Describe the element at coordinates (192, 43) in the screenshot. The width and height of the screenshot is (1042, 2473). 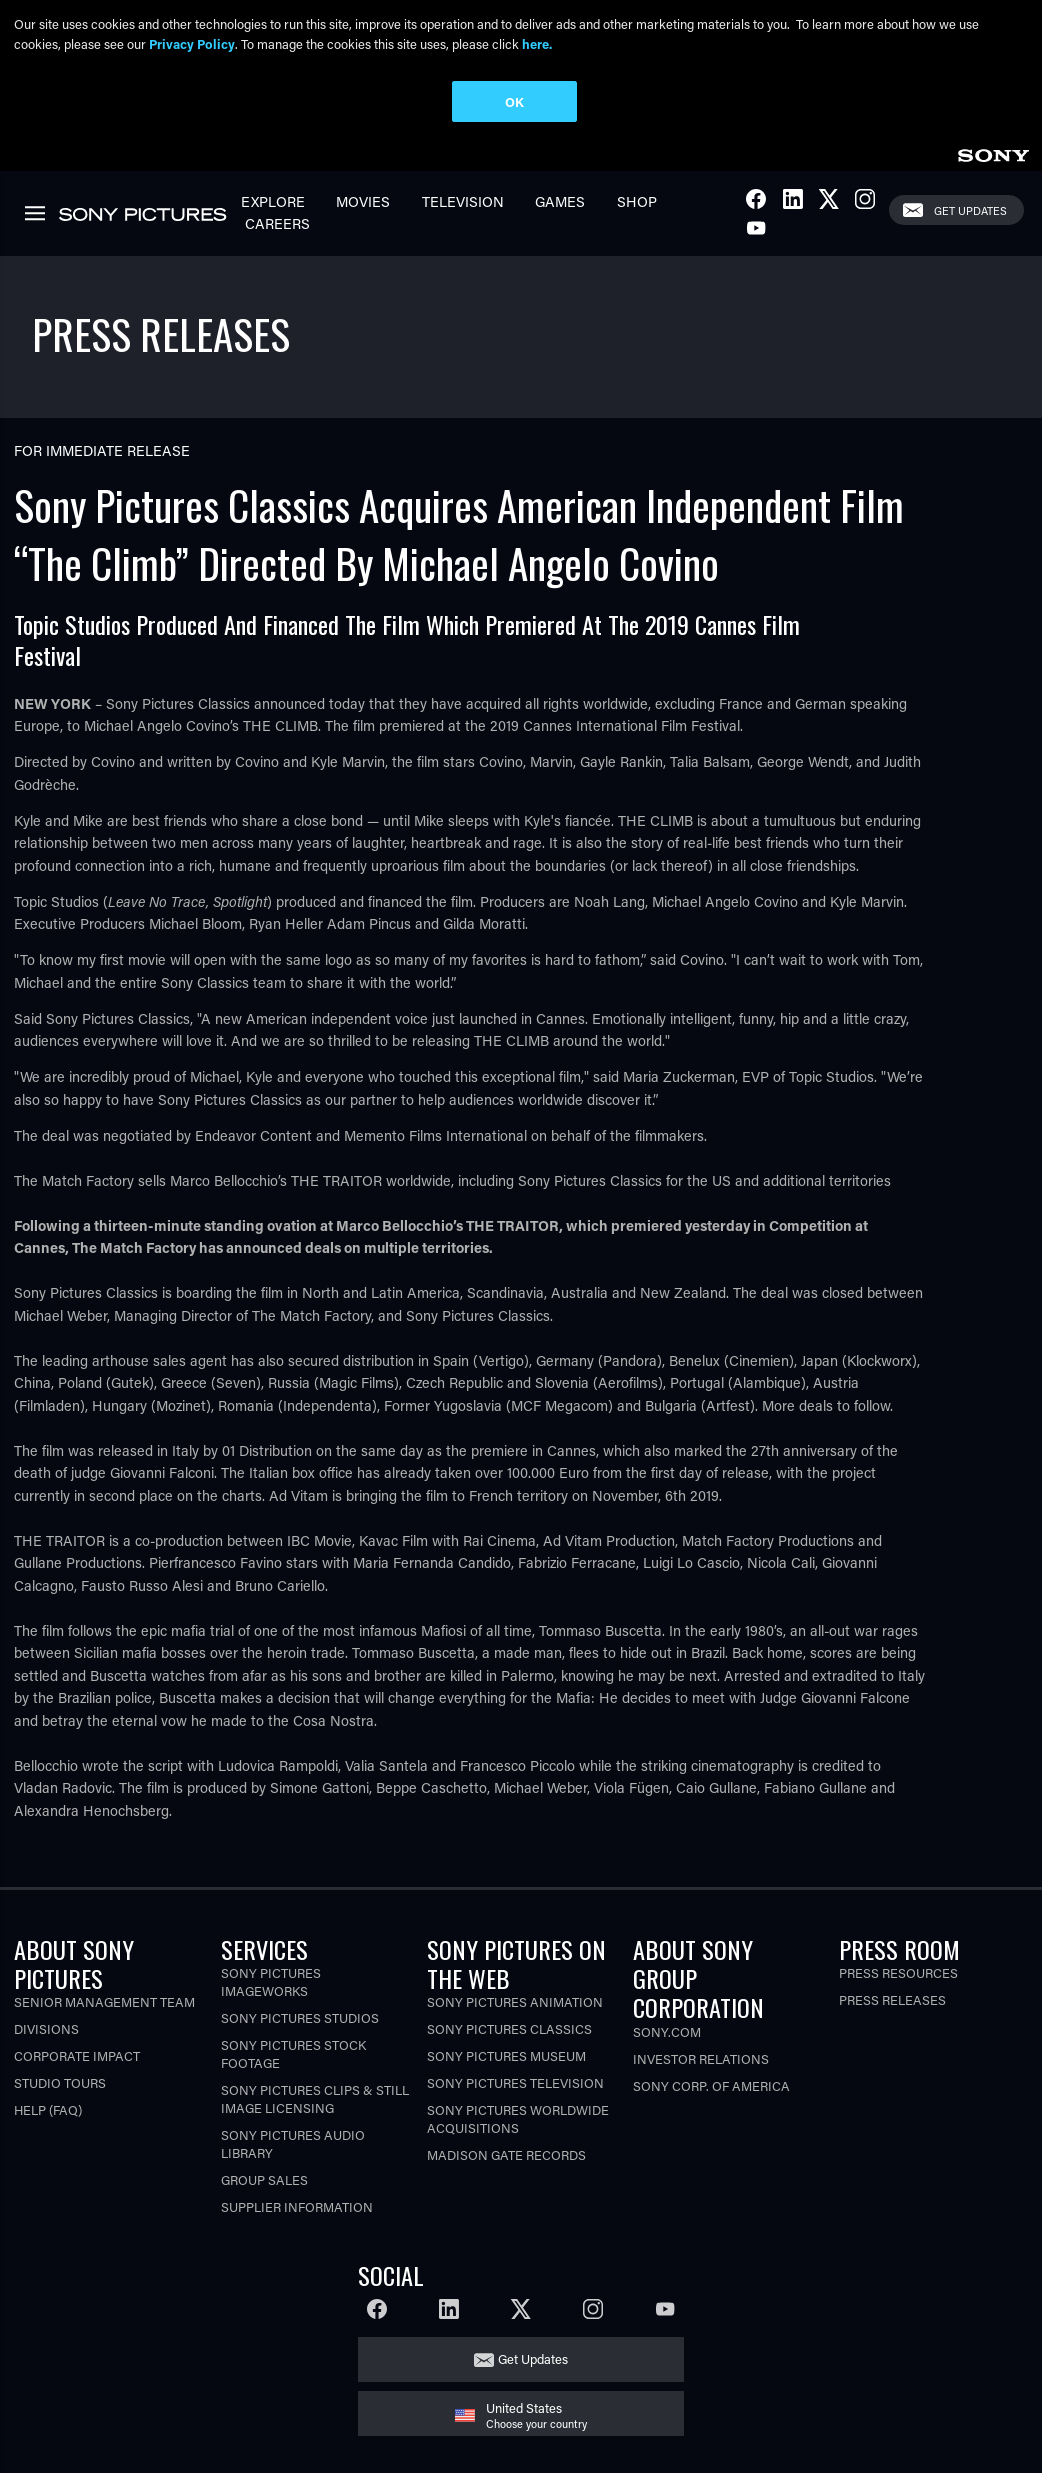
I see `Privacy Policy` at that location.